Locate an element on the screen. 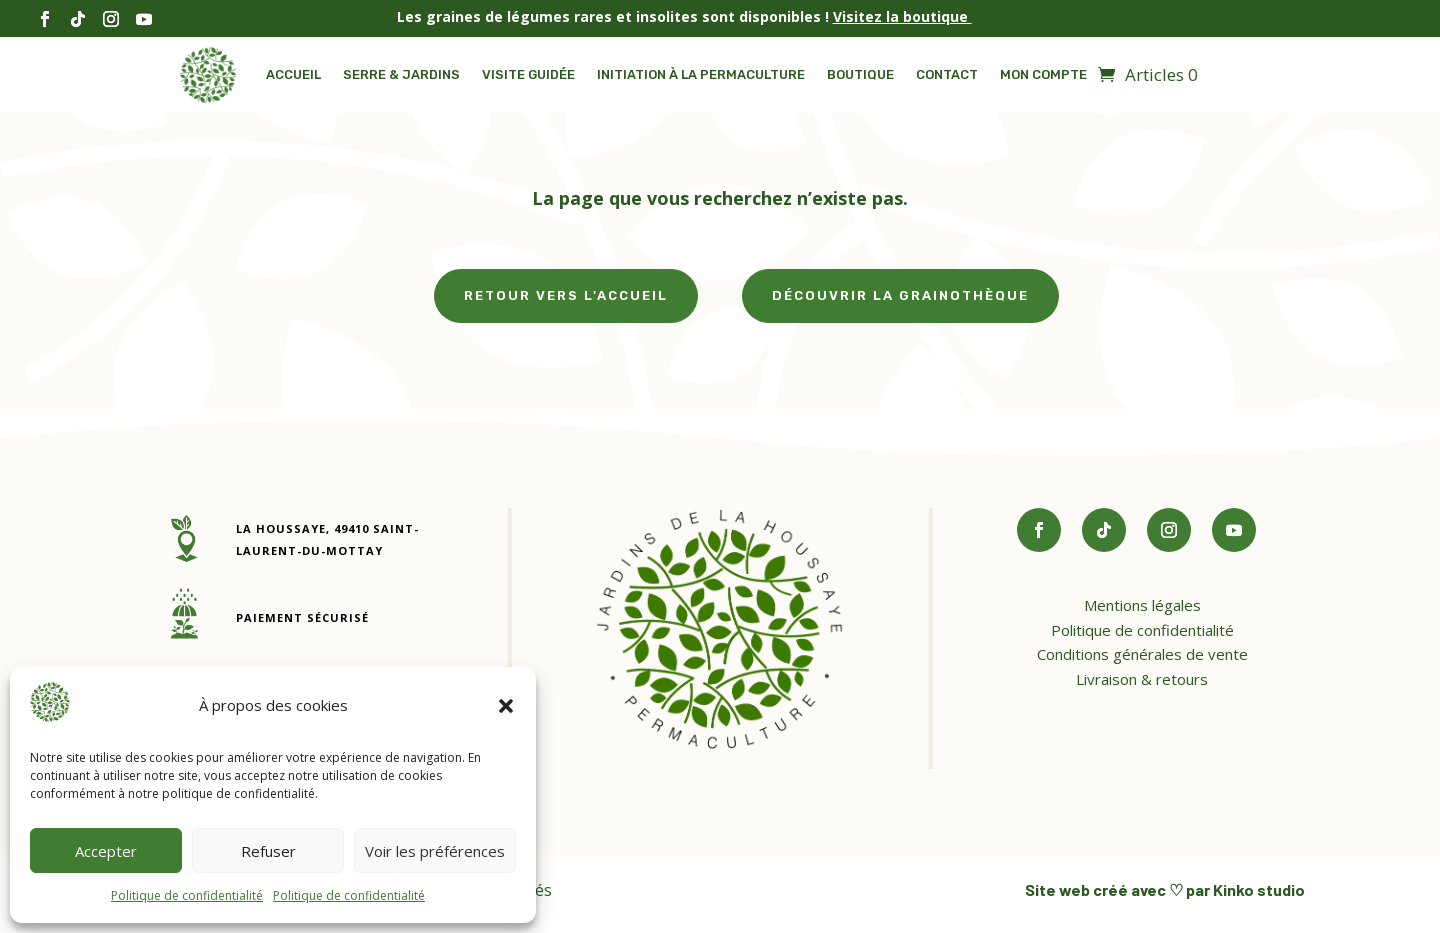  [button] is located at coordinates (506, 706).